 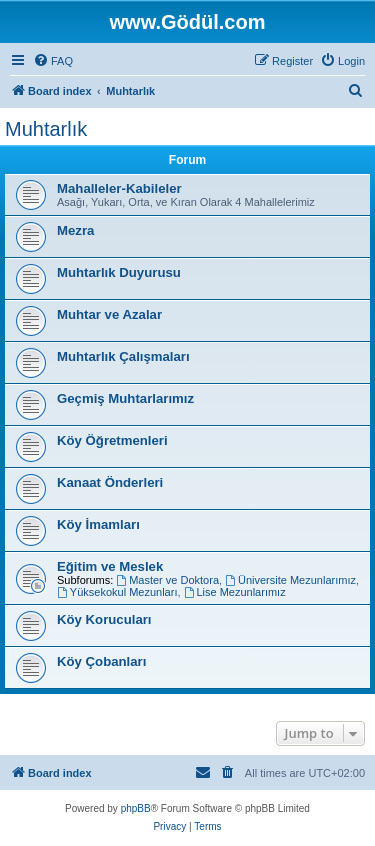 I want to click on Kanaat Önderleri, so click(x=110, y=482).